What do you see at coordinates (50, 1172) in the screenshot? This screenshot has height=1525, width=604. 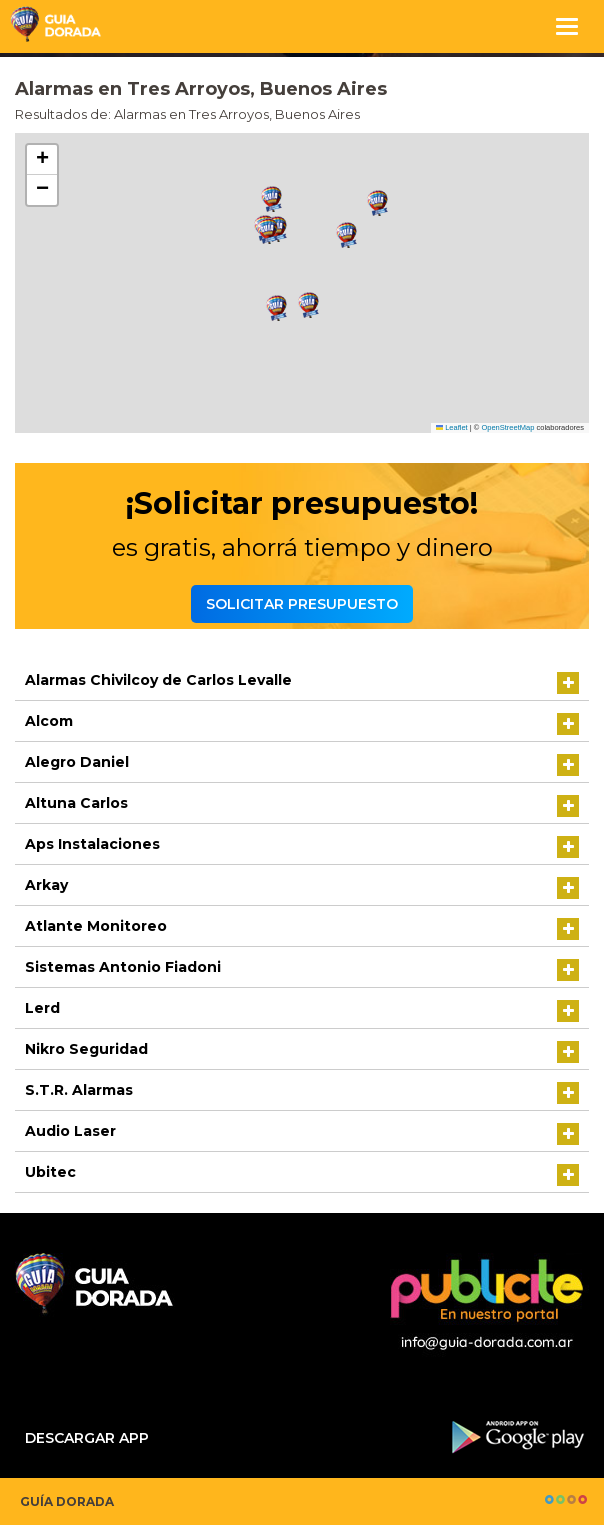 I see `Ubitec` at bounding box center [50, 1172].